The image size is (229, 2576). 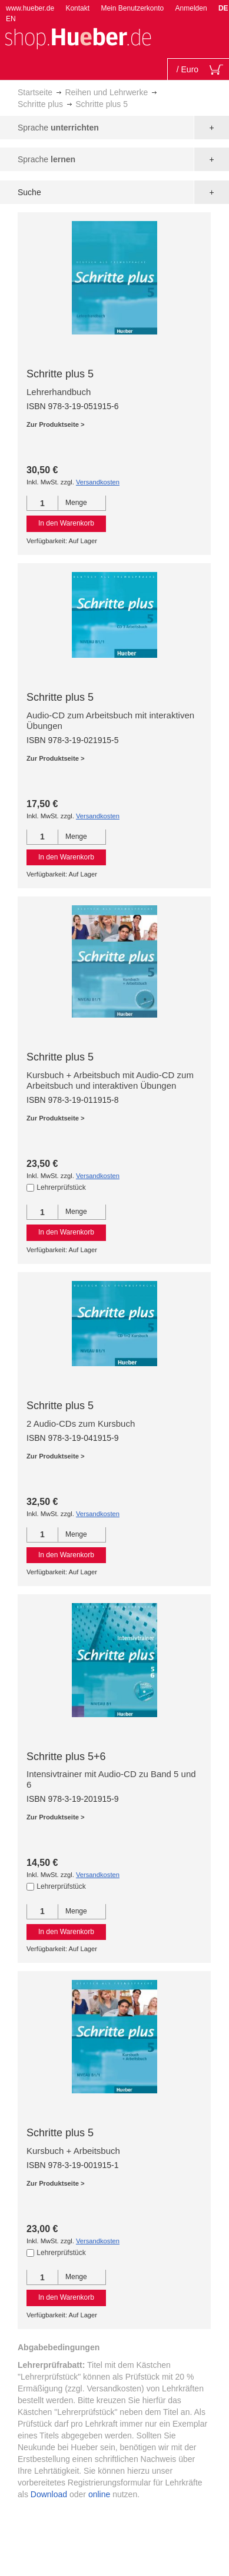 What do you see at coordinates (40, 104) in the screenshot?
I see `Schritte plus` at bounding box center [40, 104].